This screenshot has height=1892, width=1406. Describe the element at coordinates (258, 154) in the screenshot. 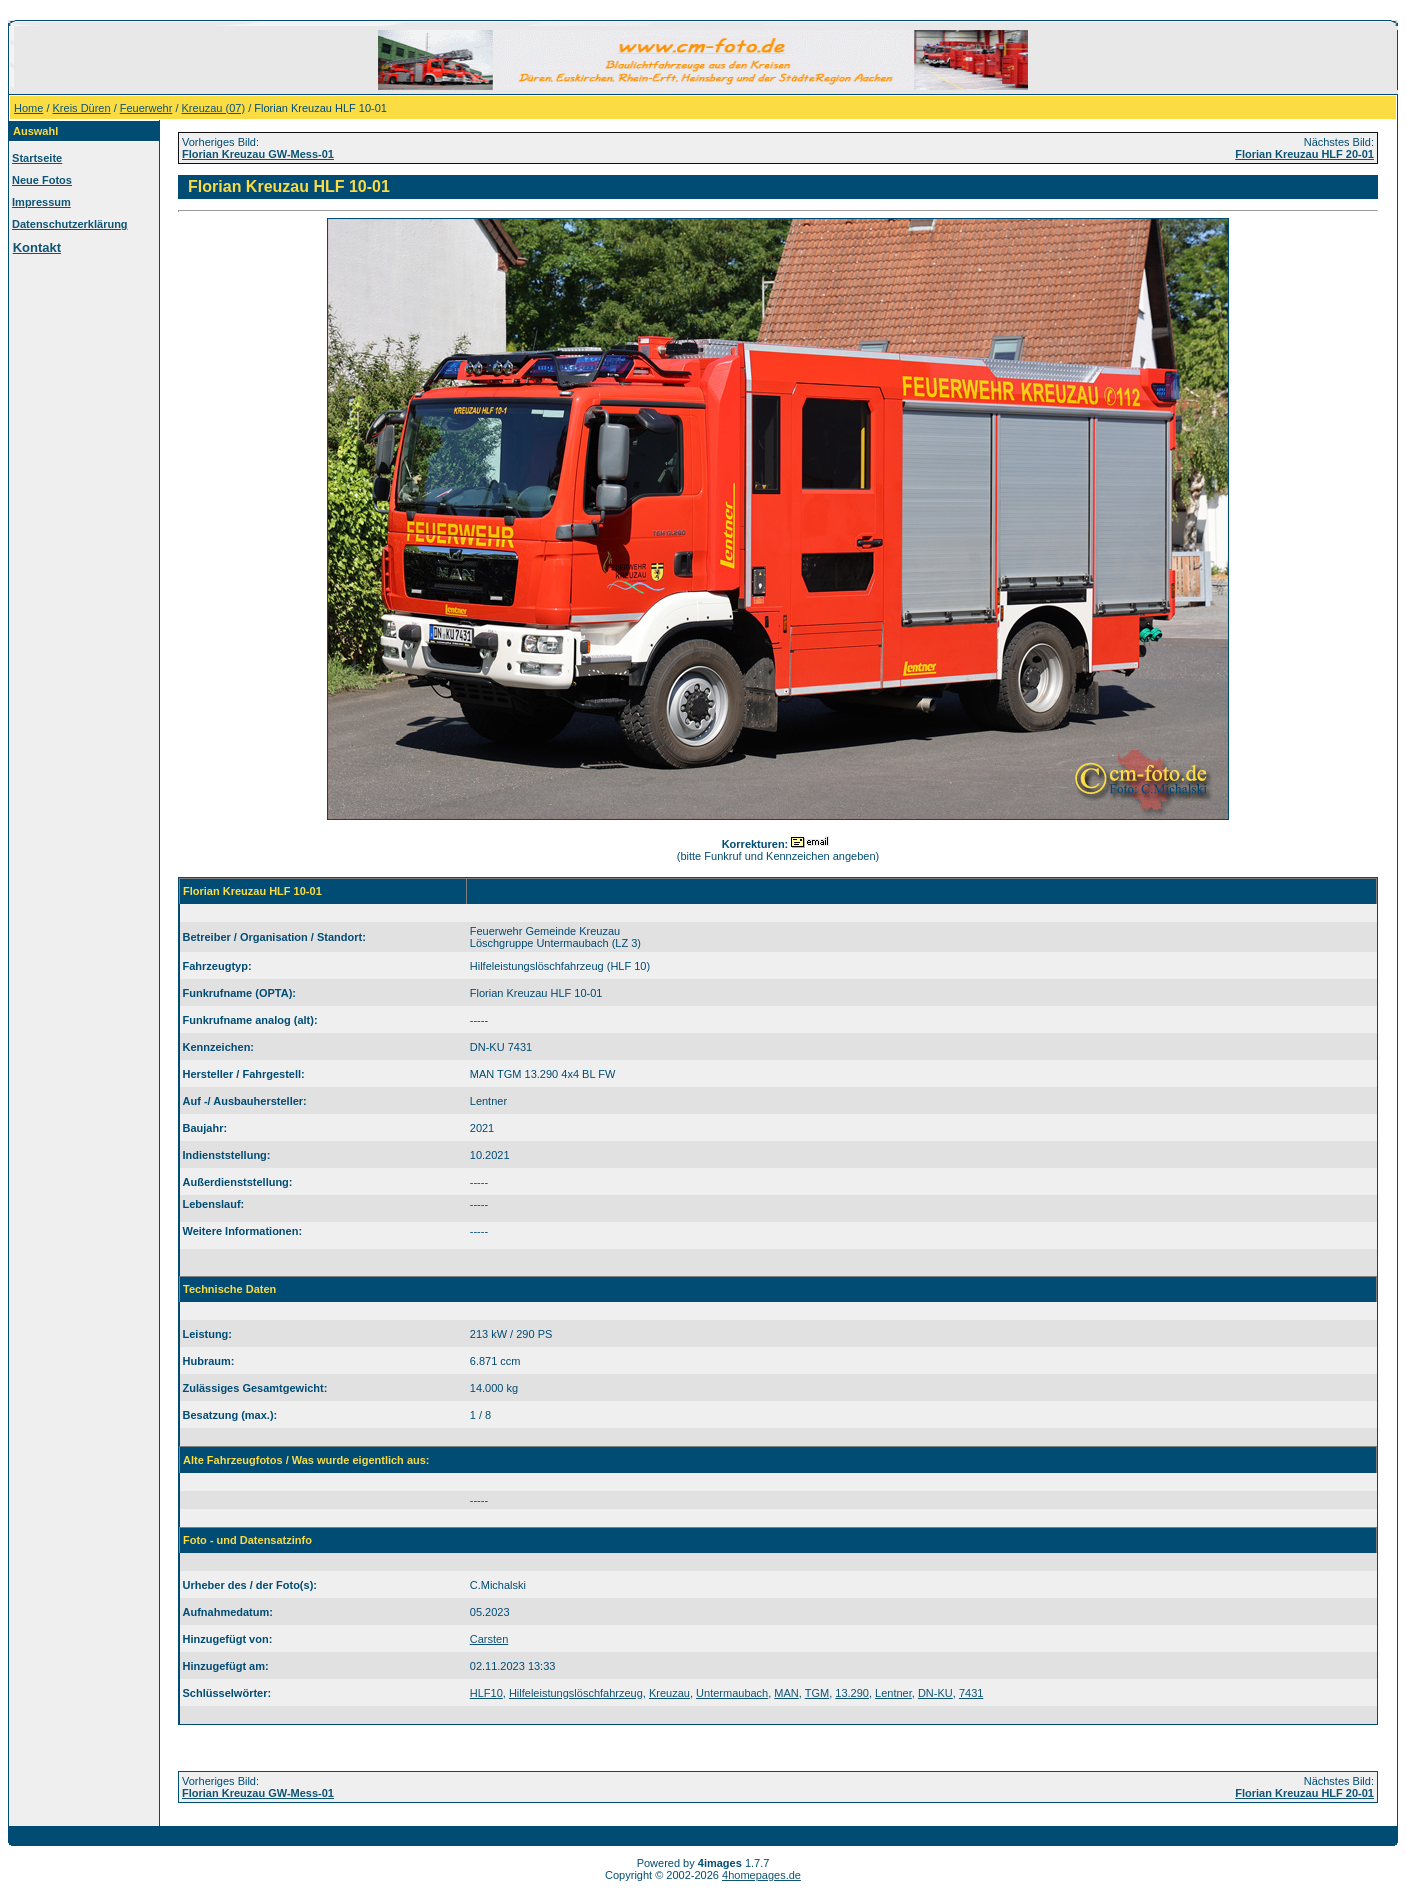

I see `Florian Kreuzau GW-Mess-01` at that location.